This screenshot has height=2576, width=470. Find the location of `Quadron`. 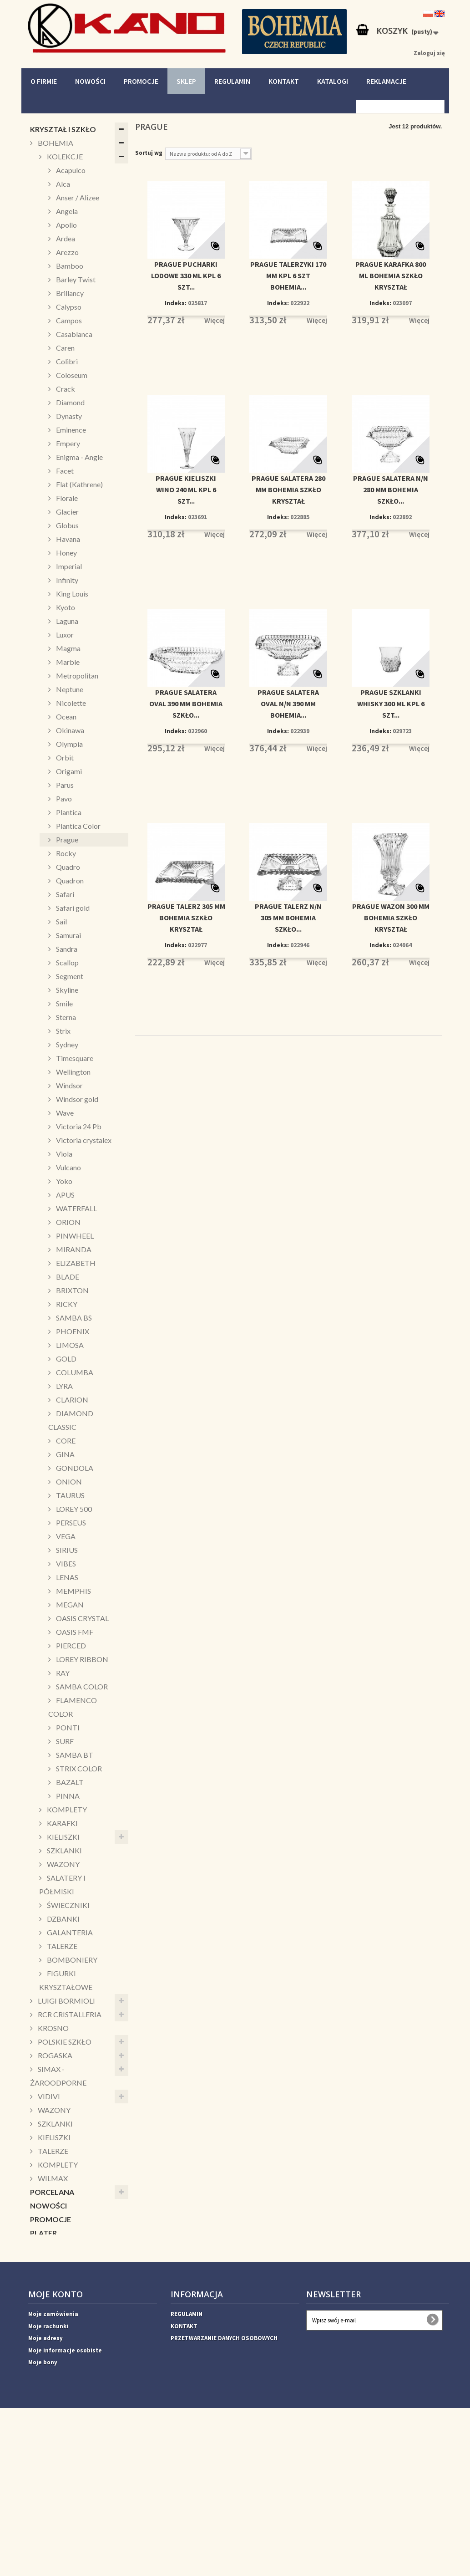

Quadron is located at coordinates (69, 880).